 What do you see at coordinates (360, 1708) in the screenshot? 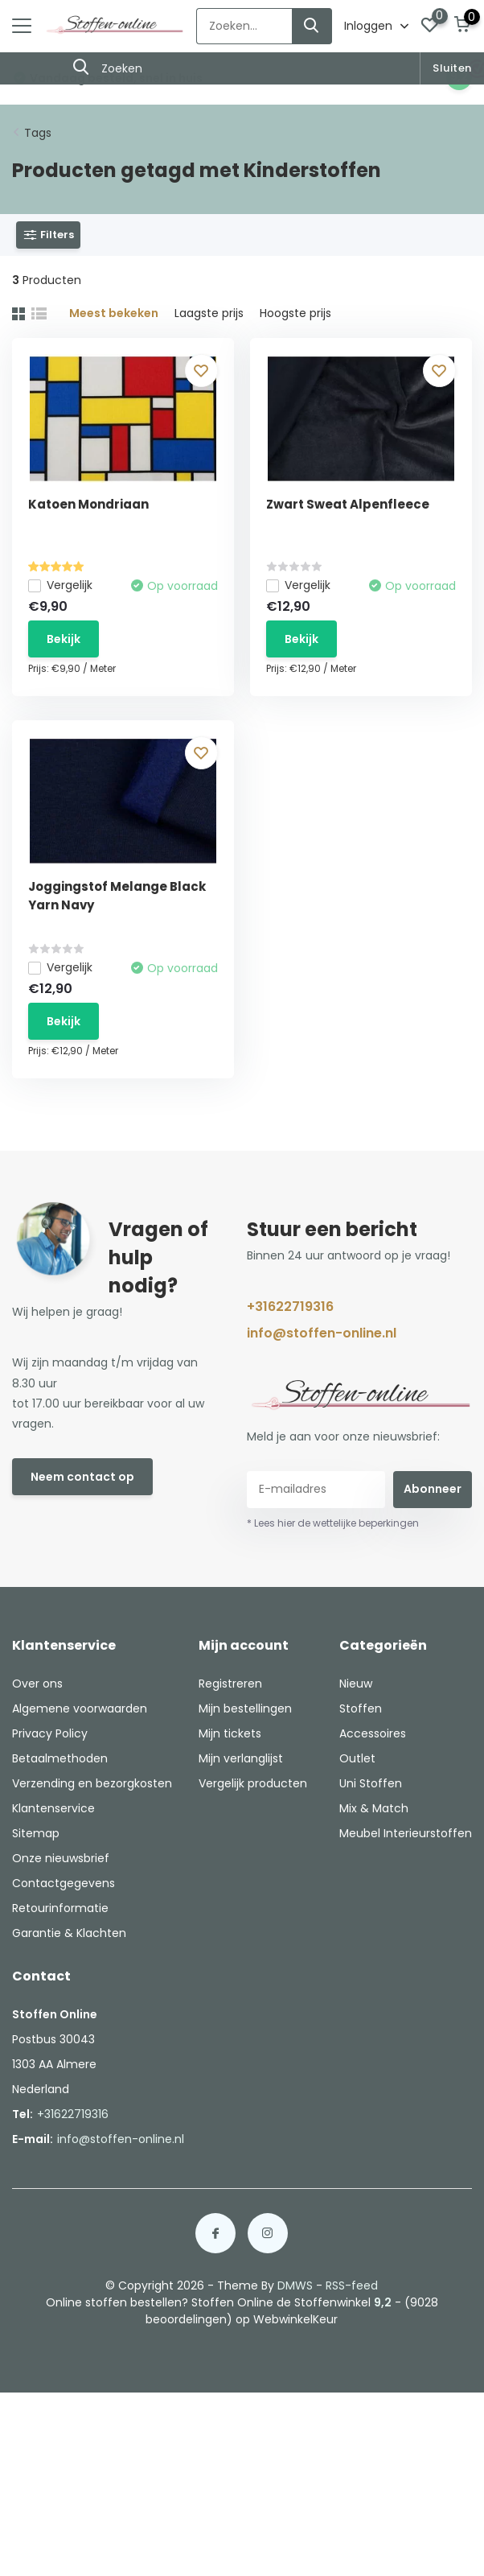
I see `Stoffen` at bounding box center [360, 1708].